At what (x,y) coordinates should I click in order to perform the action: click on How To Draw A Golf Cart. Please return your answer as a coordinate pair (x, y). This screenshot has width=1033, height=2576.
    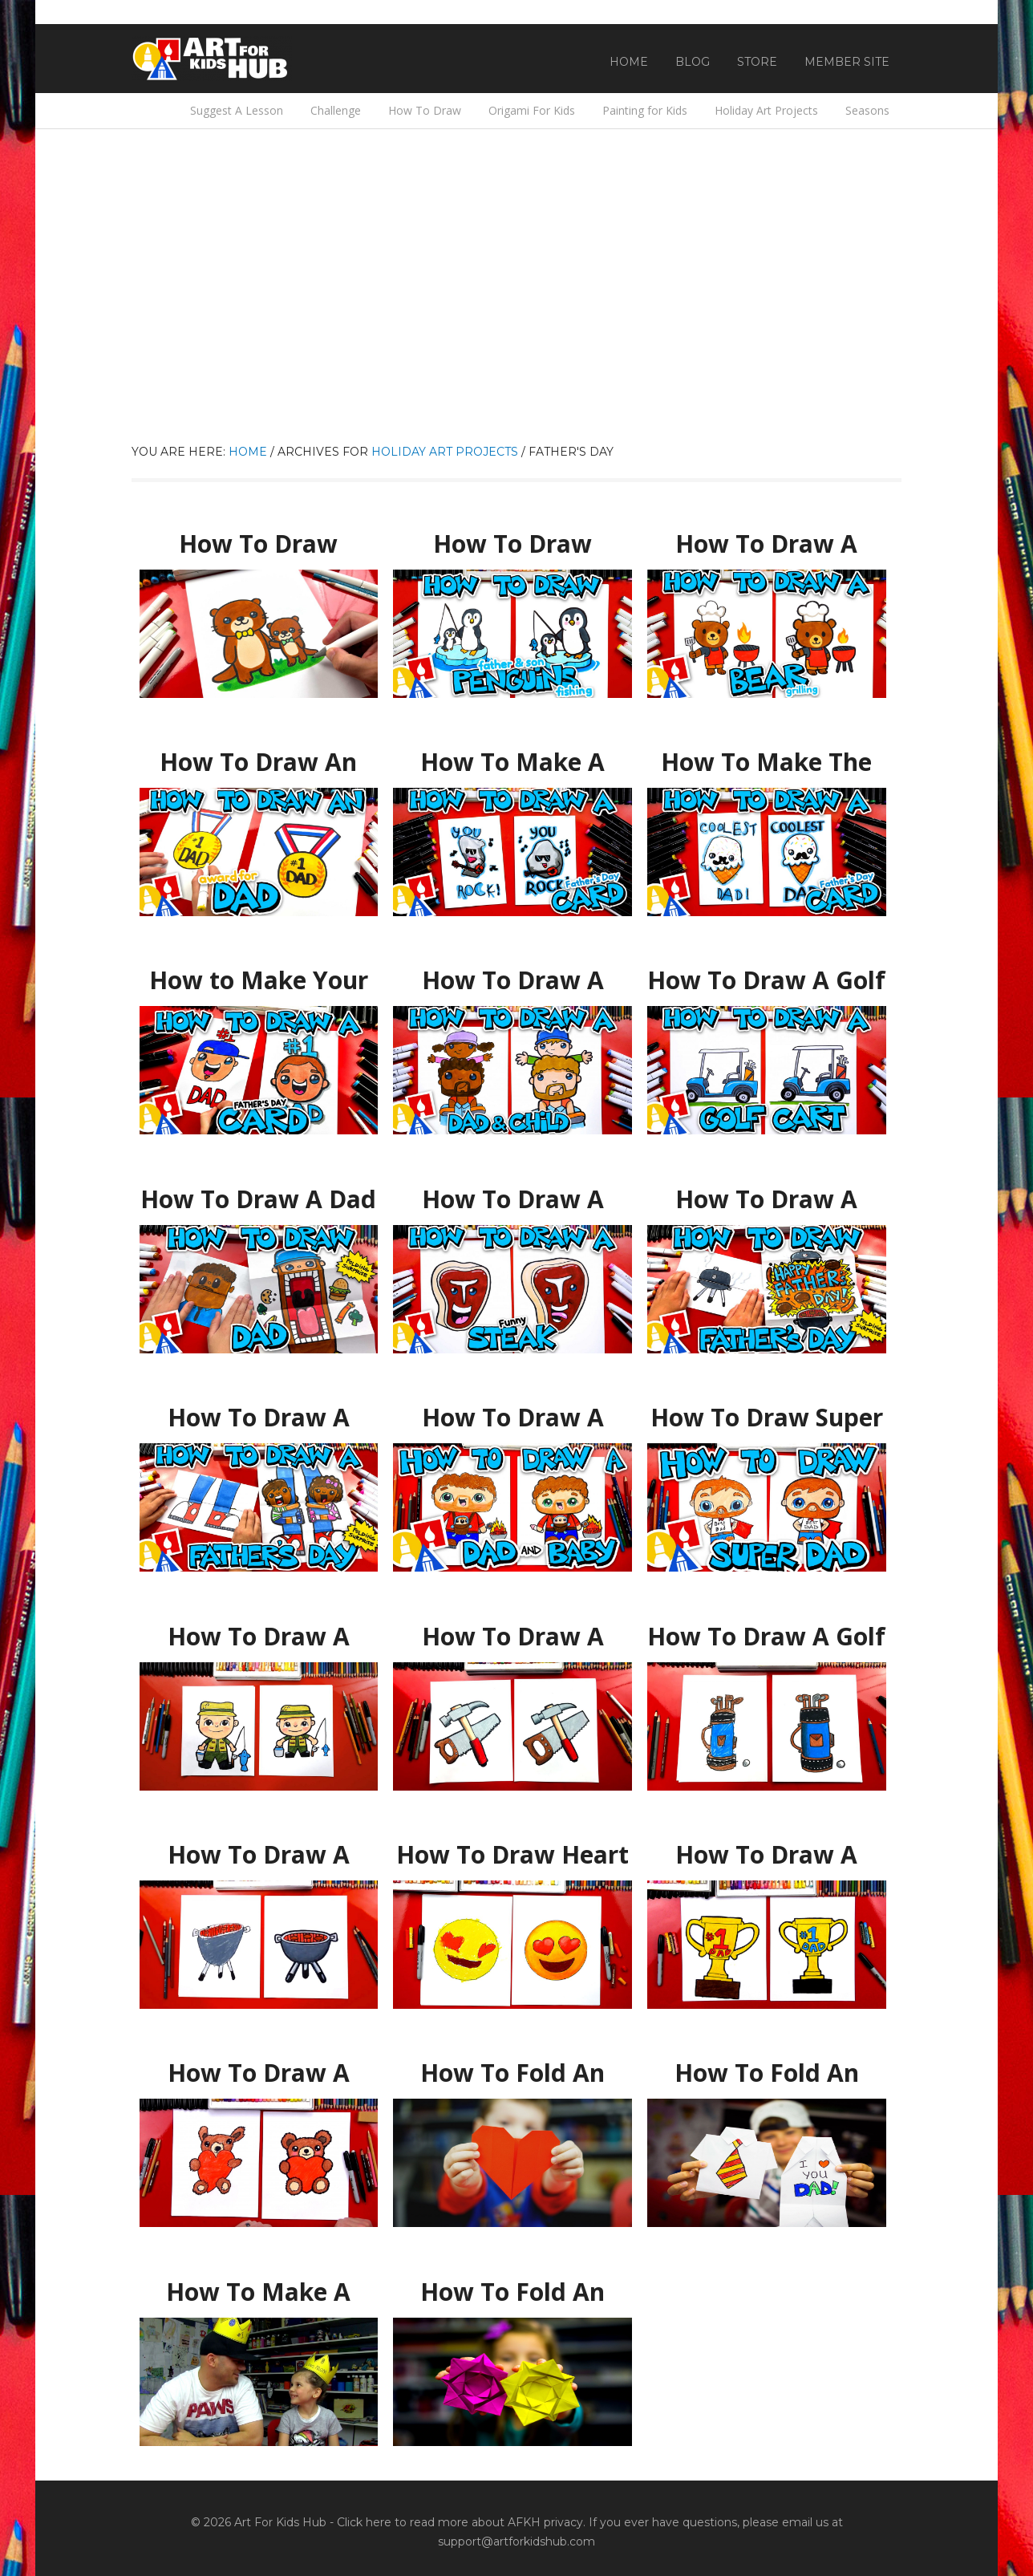
    Looking at the image, I should click on (766, 973).